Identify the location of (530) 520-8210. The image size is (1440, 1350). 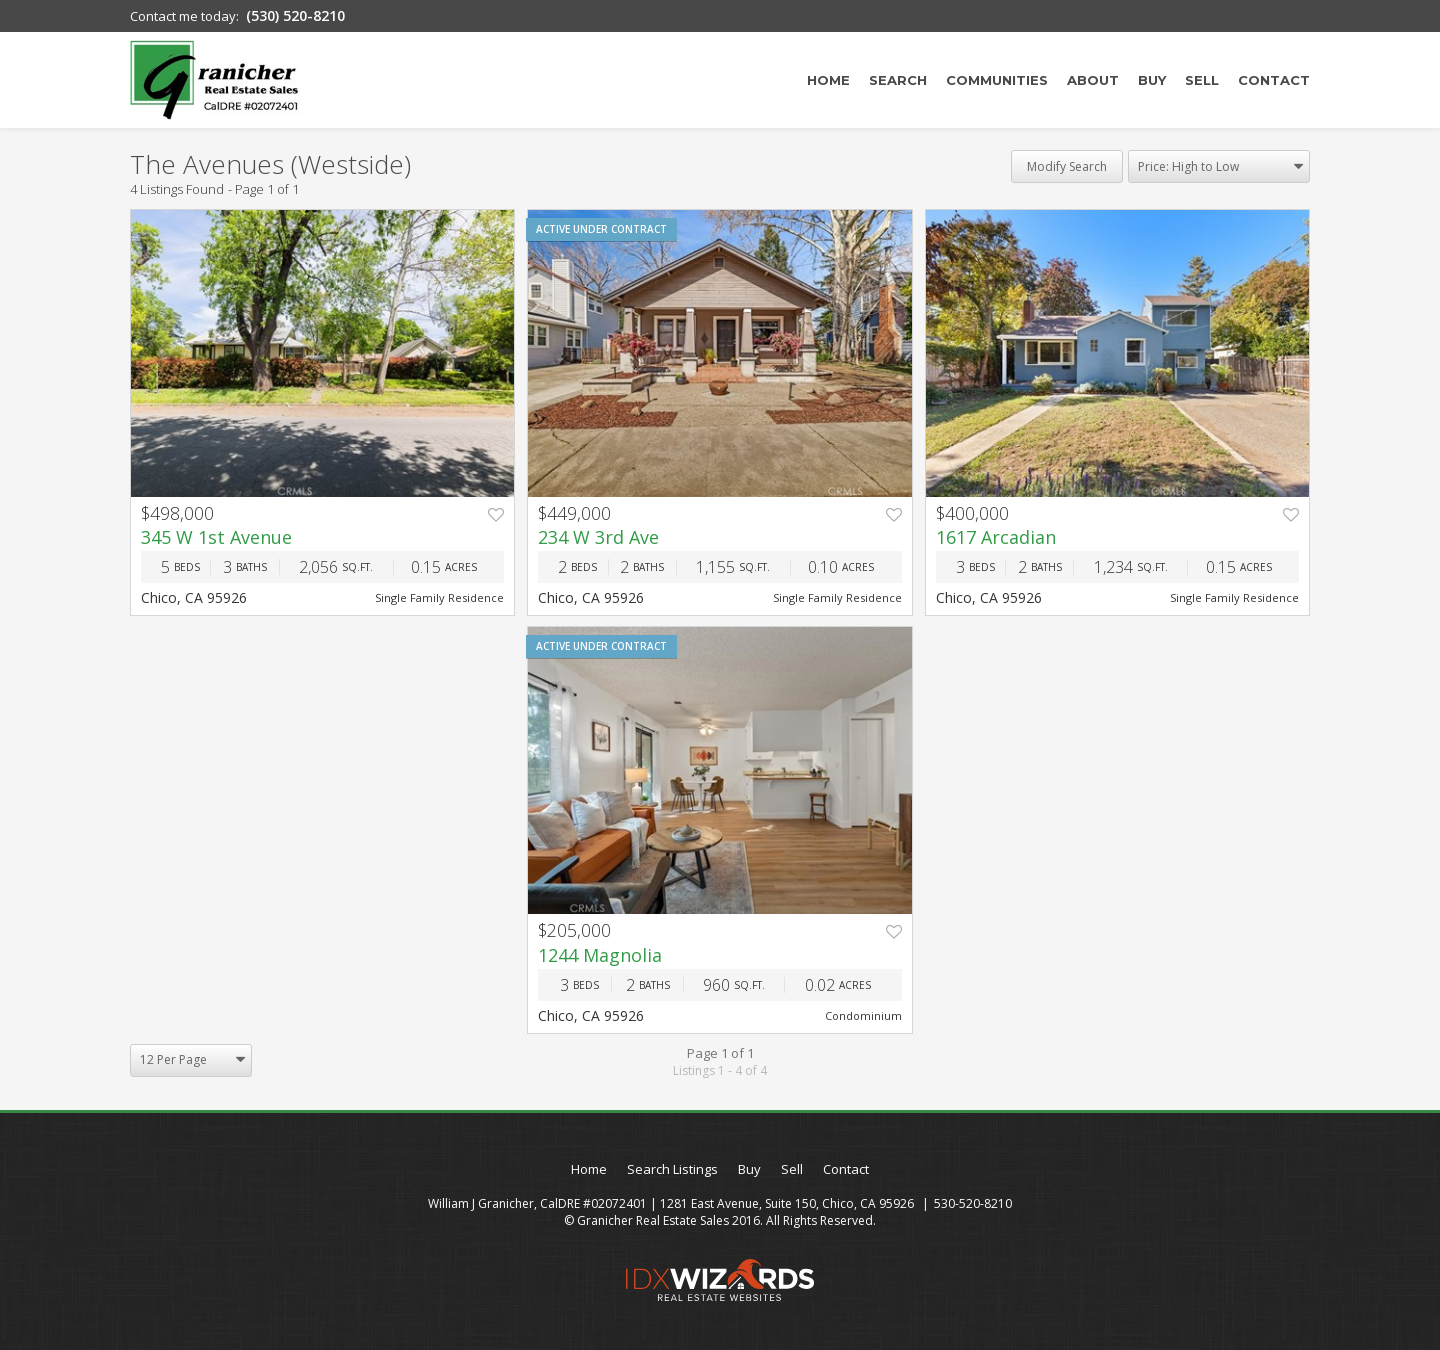
(295, 15).